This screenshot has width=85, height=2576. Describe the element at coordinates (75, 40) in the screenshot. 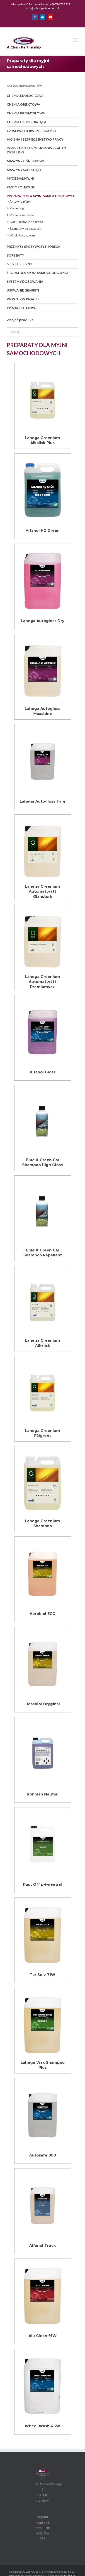

I see `[Toggle mobile menu]` at that location.